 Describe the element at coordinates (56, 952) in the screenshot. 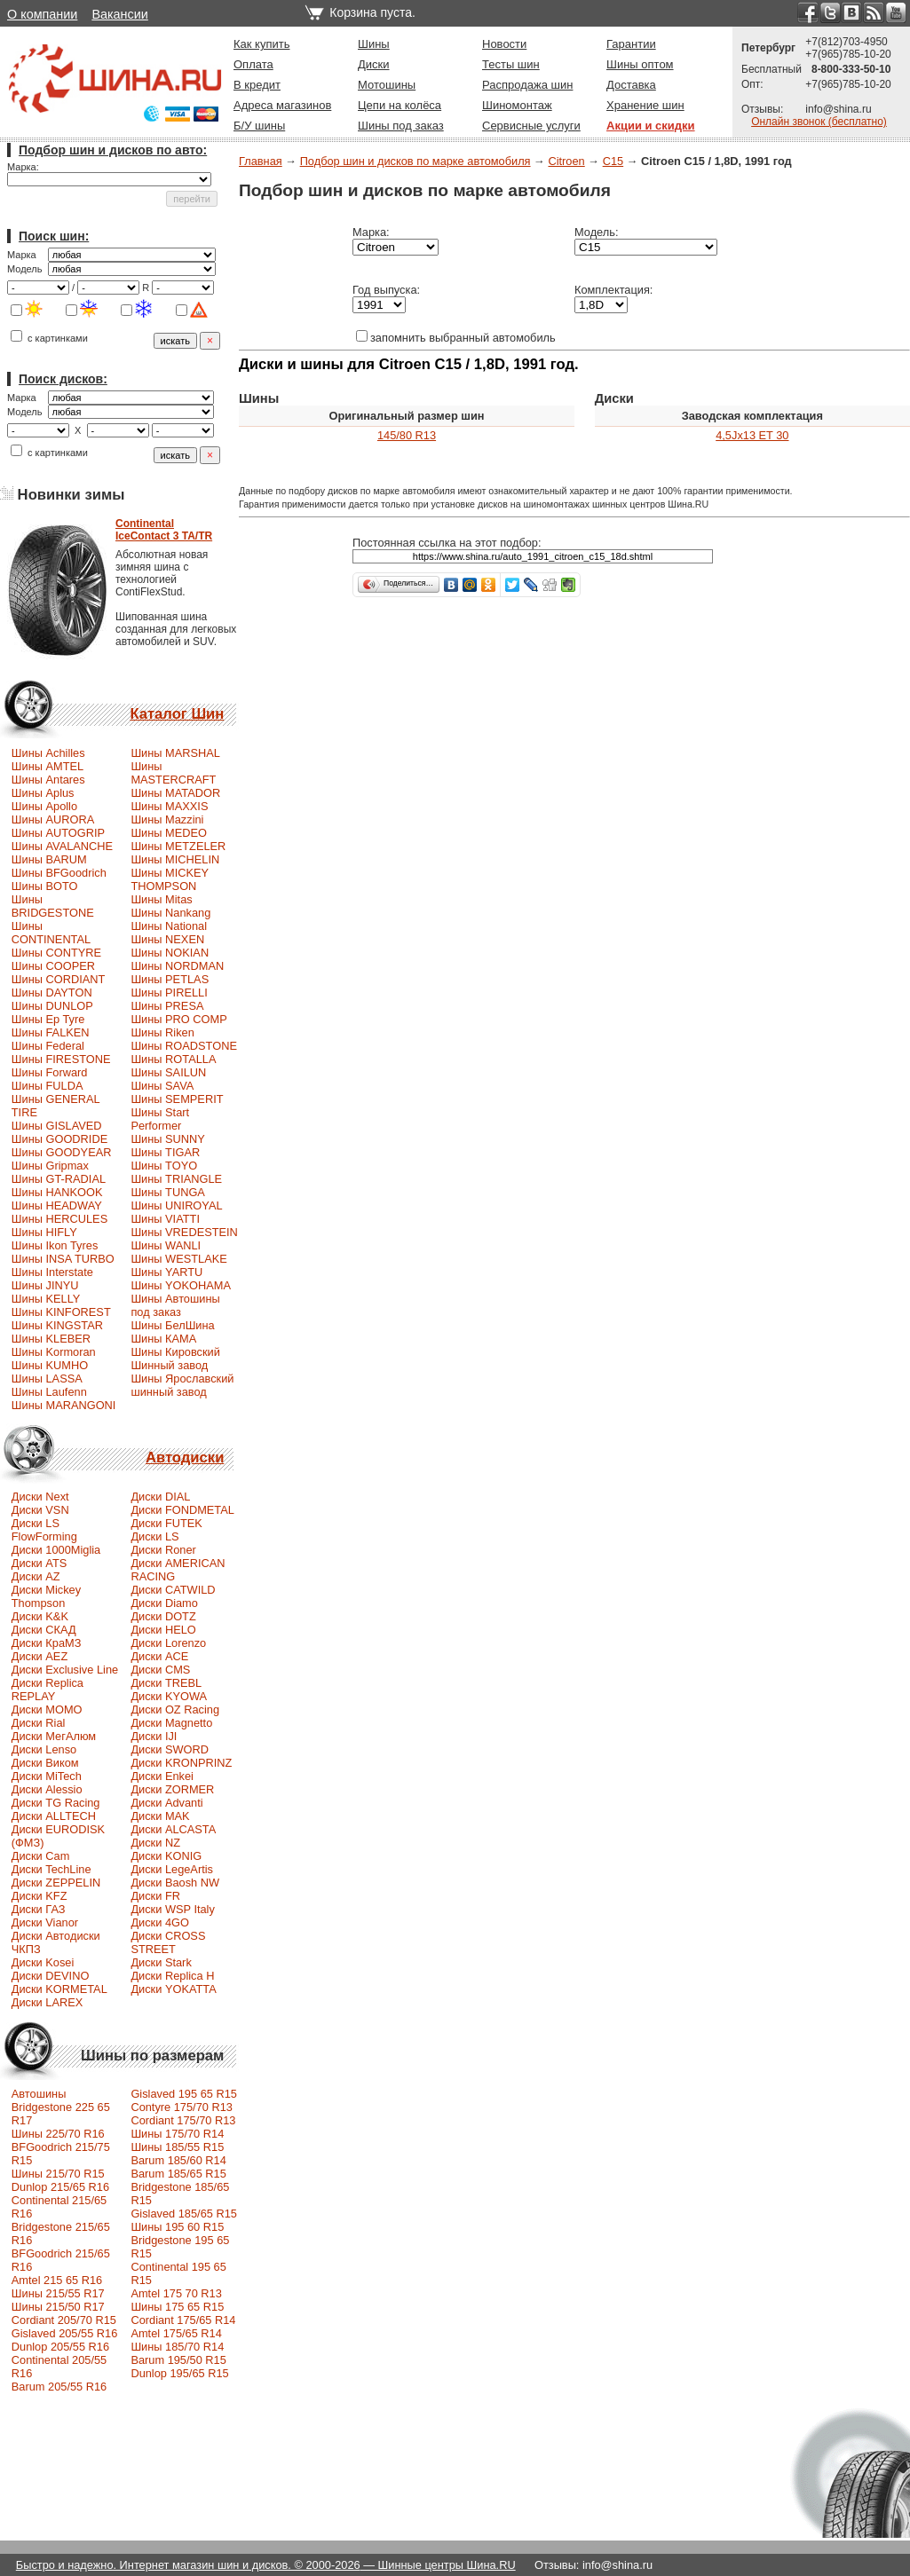

I see `Шины CONTYRE` at that location.